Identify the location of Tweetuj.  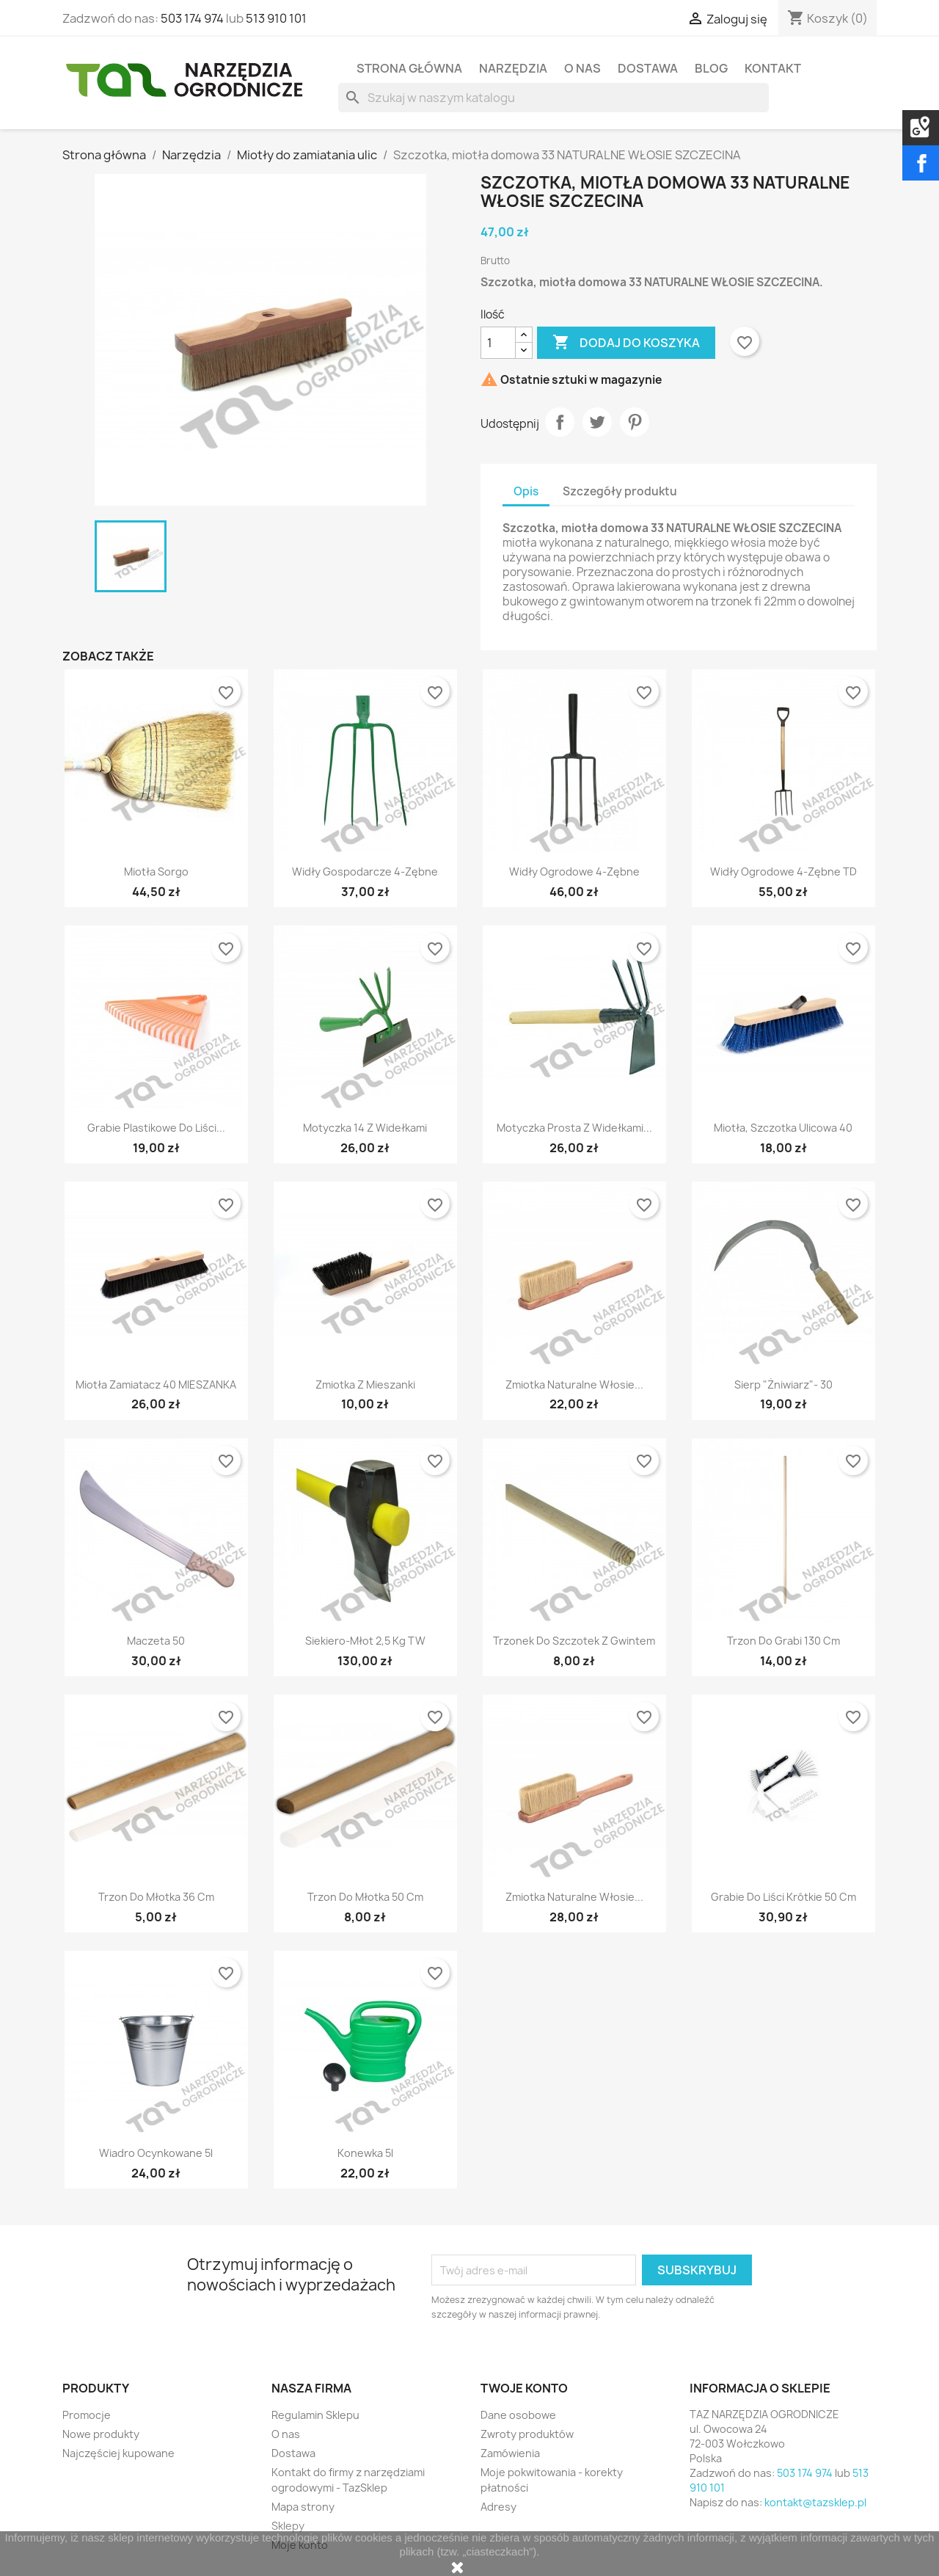
(597, 422).